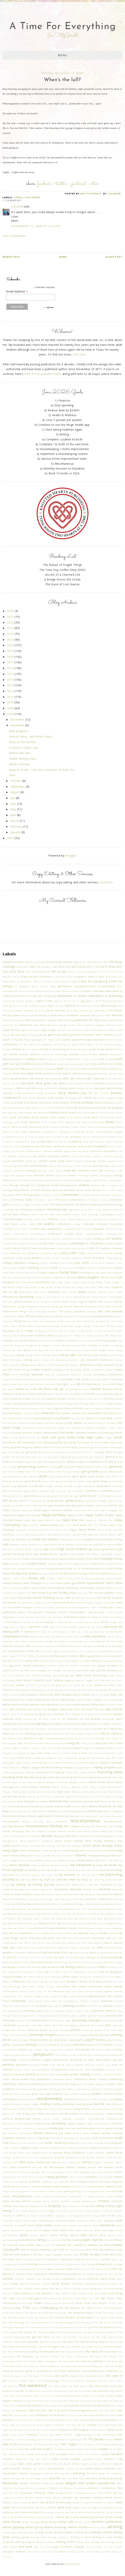 This screenshot has height=2576, width=125. I want to click on Chicago Fire, so click(28, 1185).